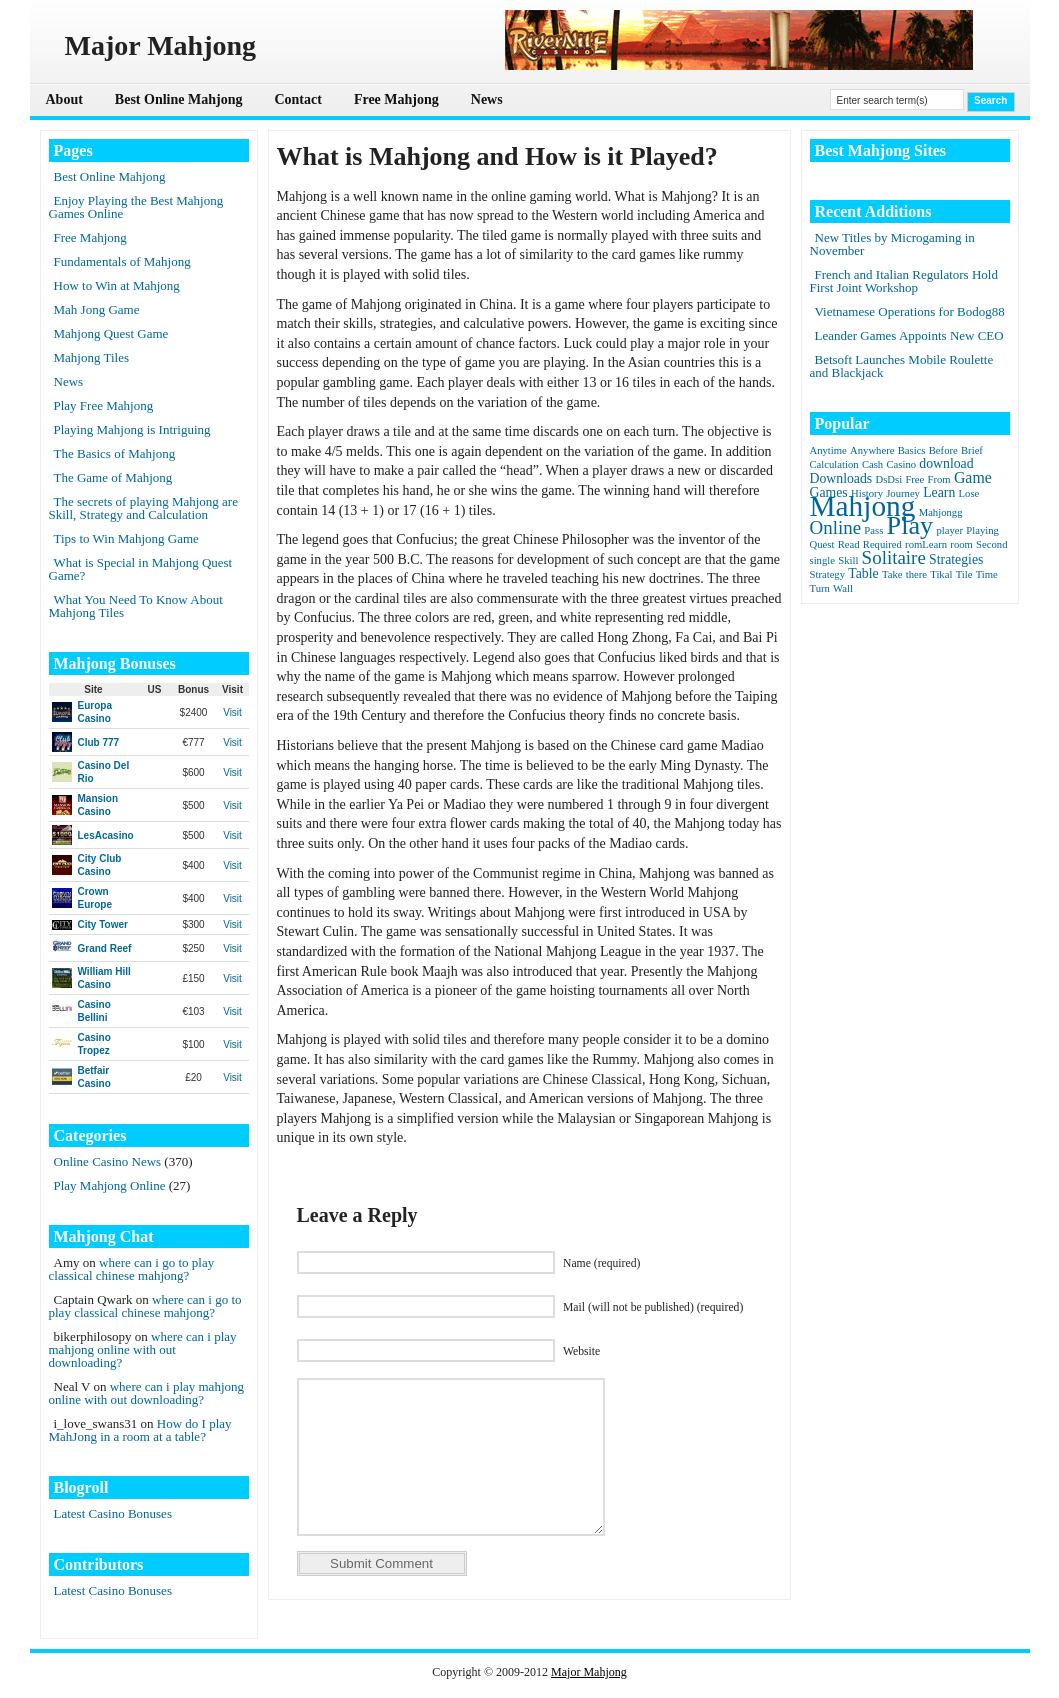  What do you see at coordinates (140, 1430) in the screenshot?
I see `How do I play MahJong in a room at a table?` at bounding box center [140, 1430].